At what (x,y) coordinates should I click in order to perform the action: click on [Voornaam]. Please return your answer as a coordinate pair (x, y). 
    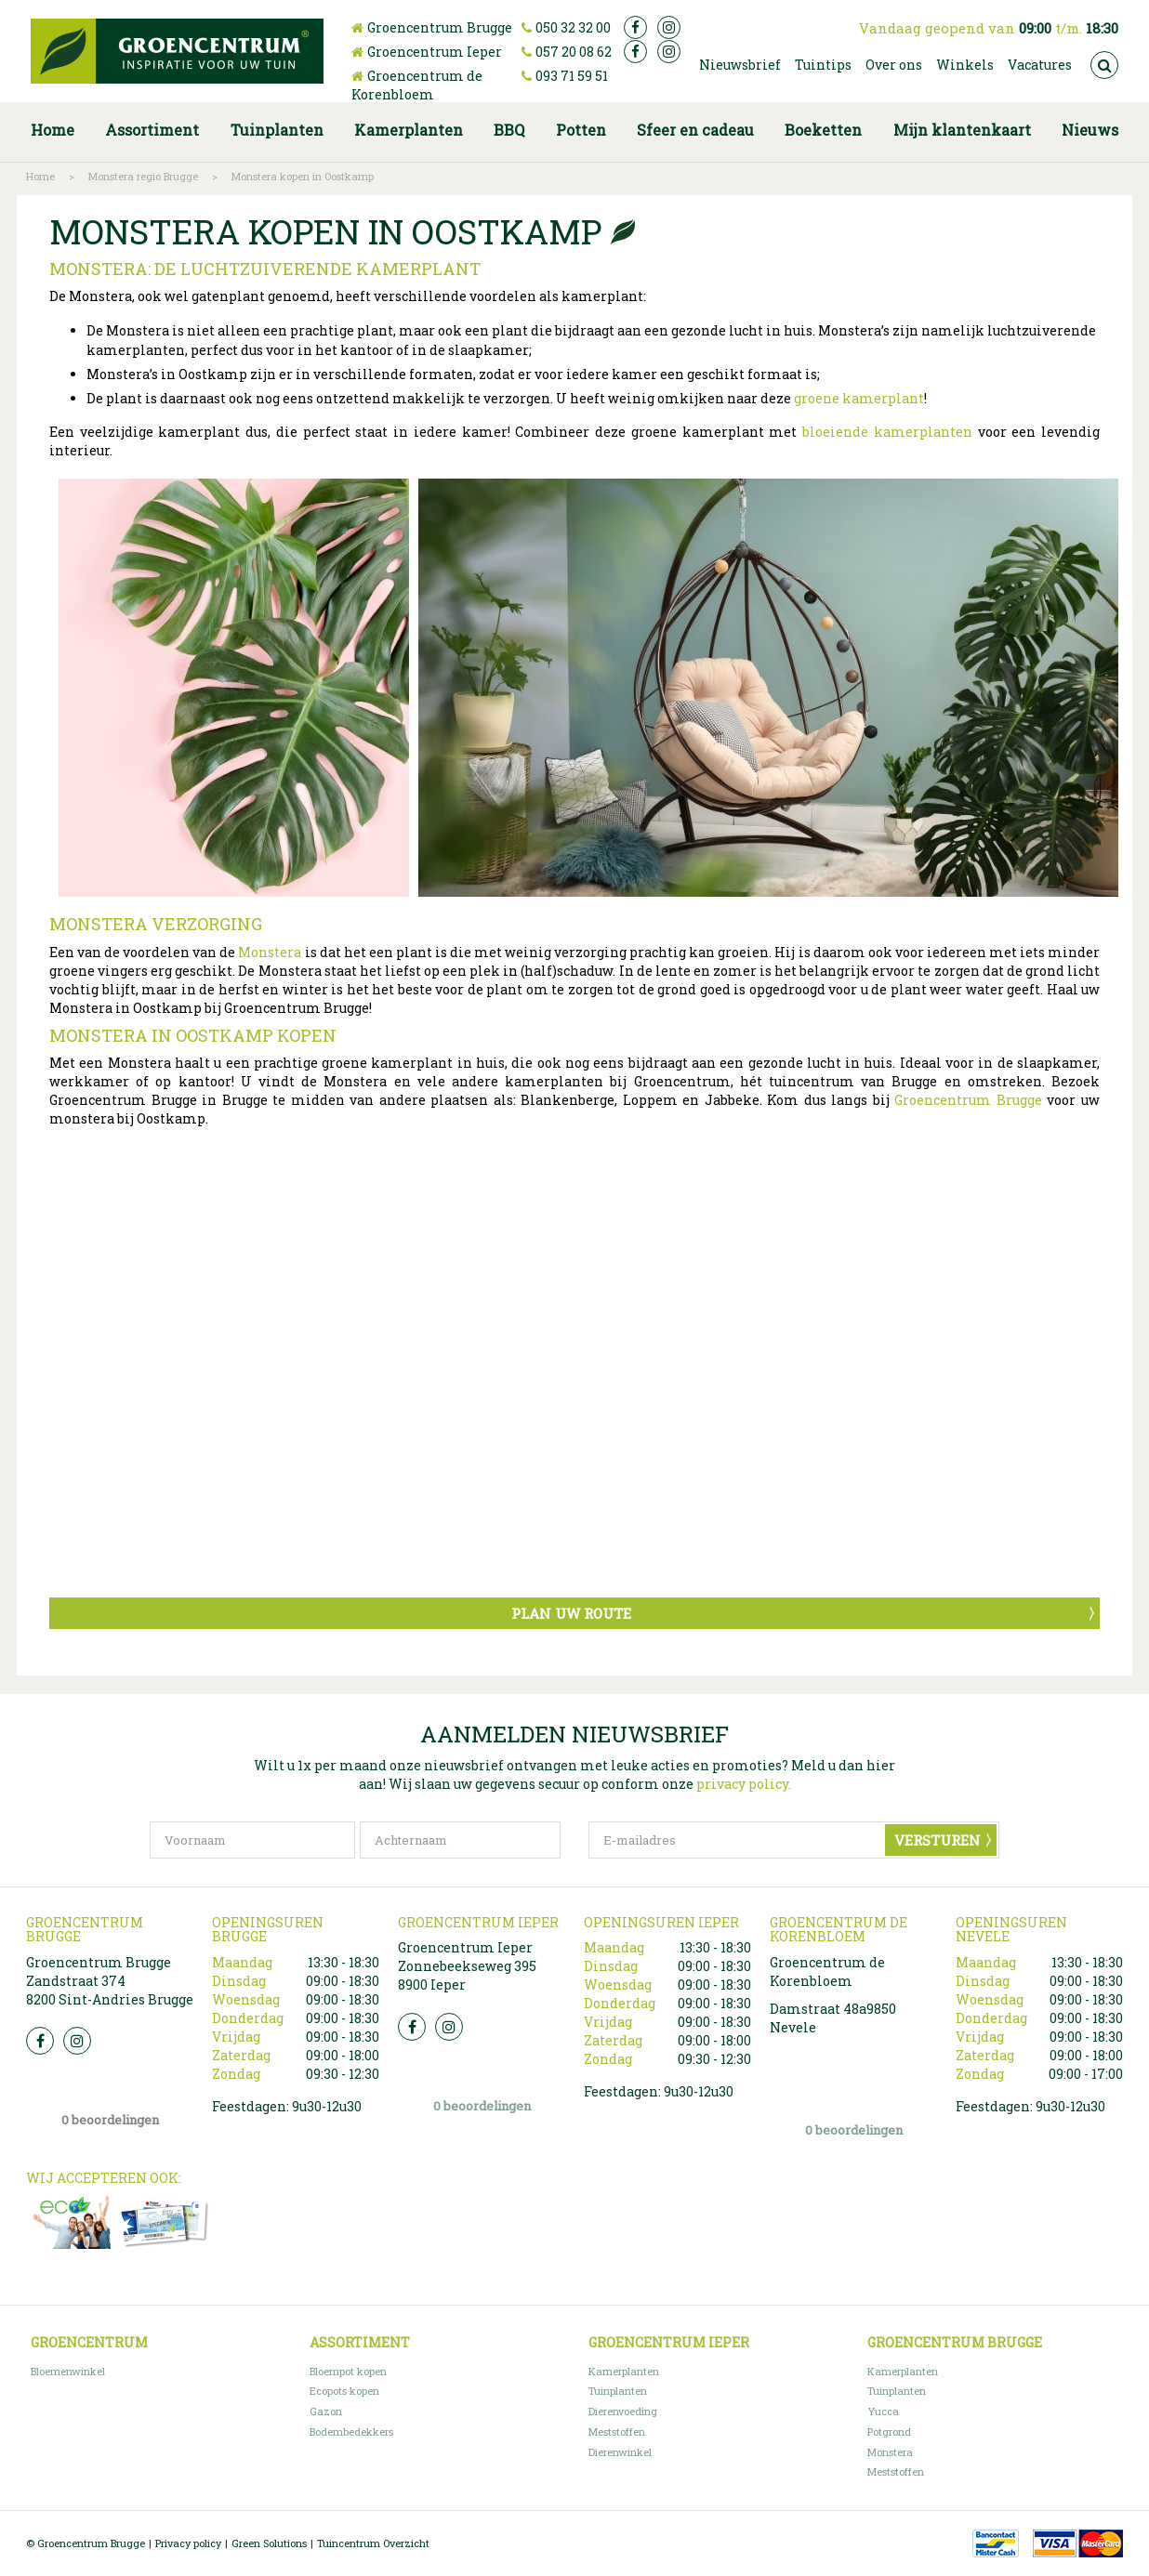
    Looking at the image, I should click on (252, 1840).